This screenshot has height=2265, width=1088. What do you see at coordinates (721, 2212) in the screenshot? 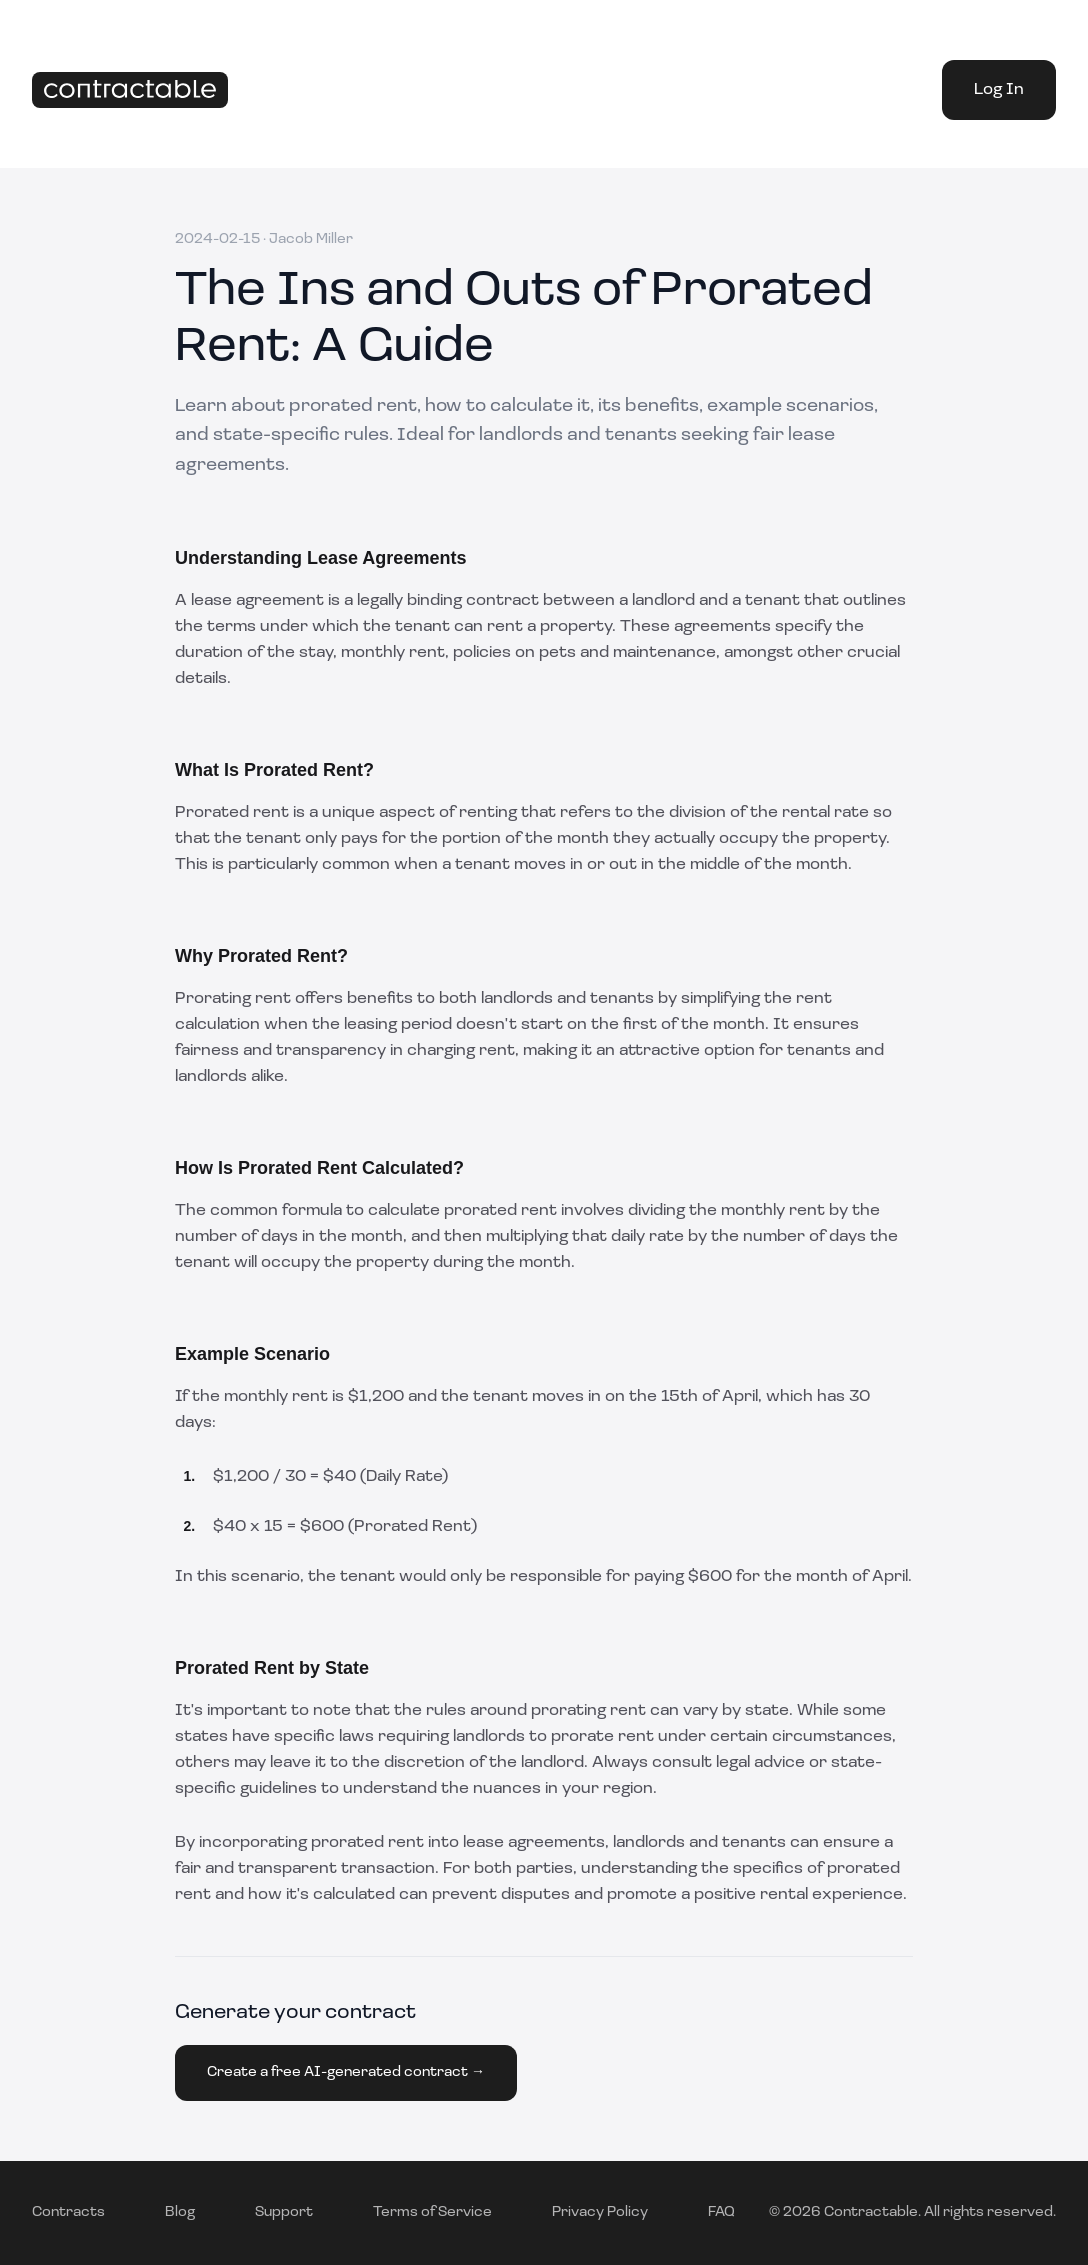
I see `FAQ` at bounding box center [721, 2212].